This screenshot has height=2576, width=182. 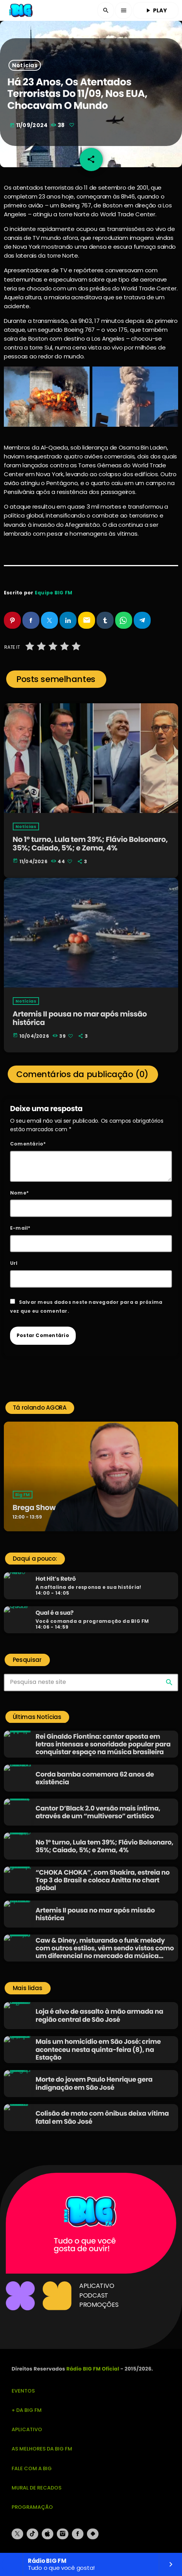 What do you see at coordinates (53, 592) in the screenshot?
I see `Equipe BIG FM` at bounding box center [53, 592].